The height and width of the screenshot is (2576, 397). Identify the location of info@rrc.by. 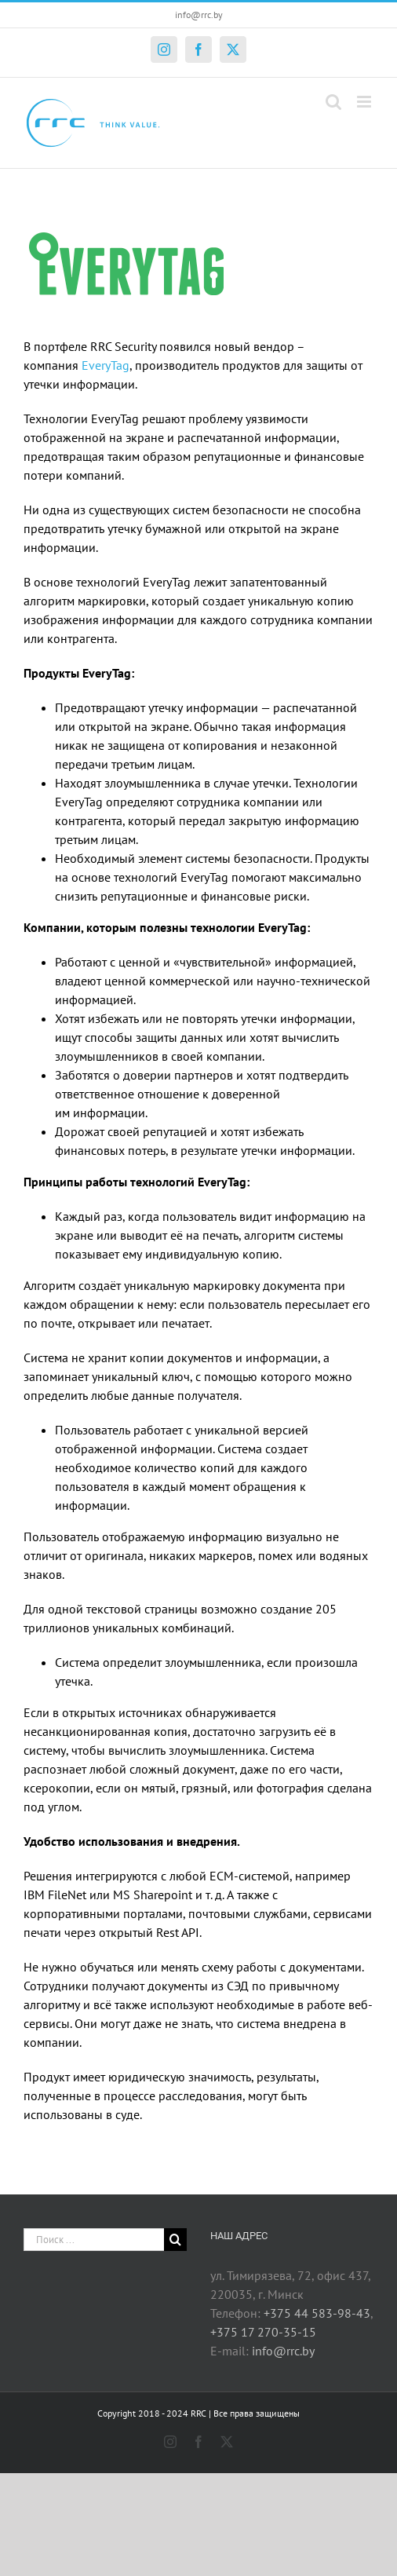
(199, 14).